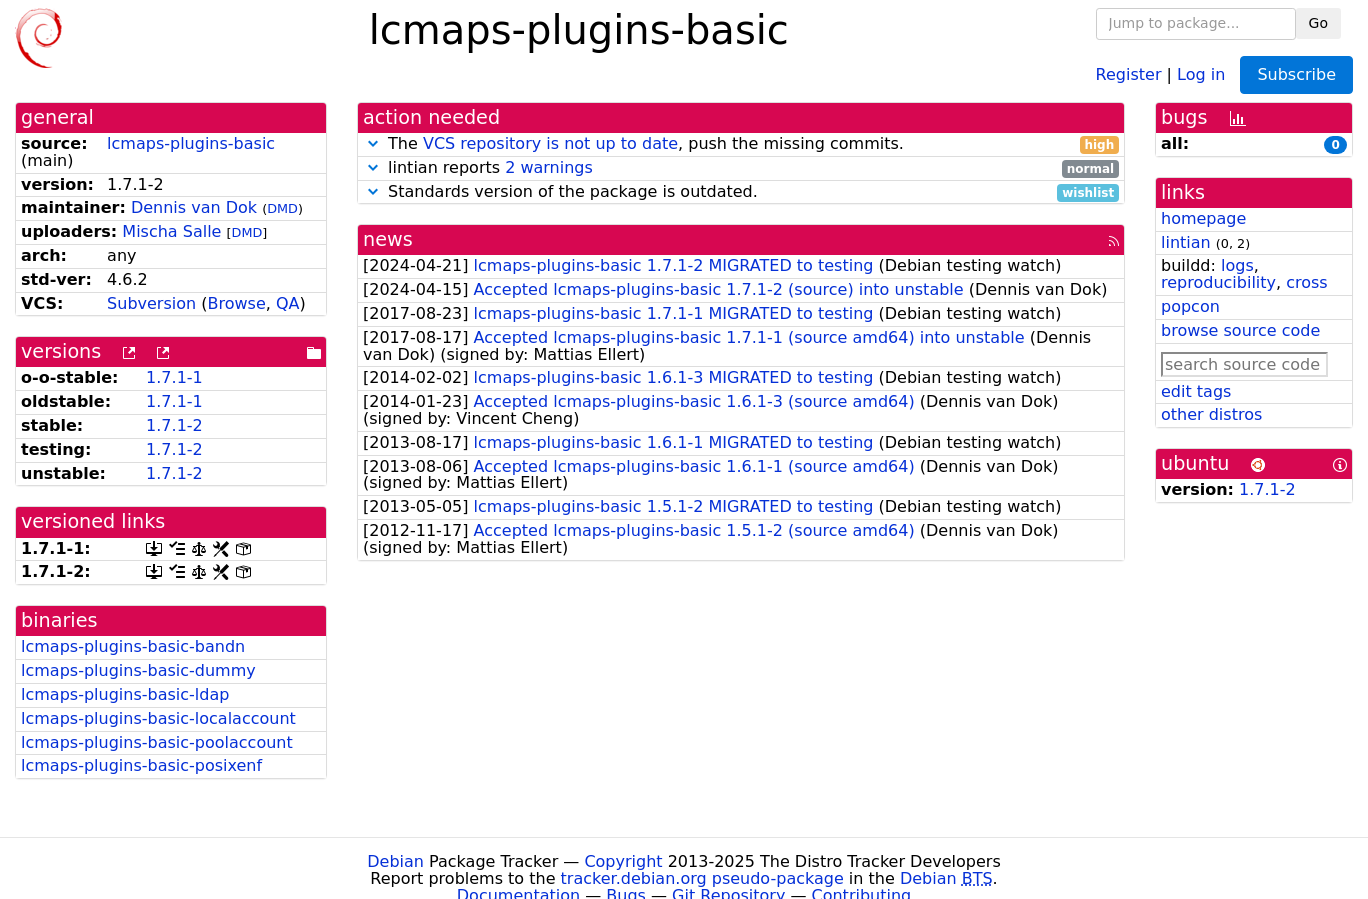 The height and width of the screenshot is (899, 1368). I want to click on lintian reports, so click(741, 168).